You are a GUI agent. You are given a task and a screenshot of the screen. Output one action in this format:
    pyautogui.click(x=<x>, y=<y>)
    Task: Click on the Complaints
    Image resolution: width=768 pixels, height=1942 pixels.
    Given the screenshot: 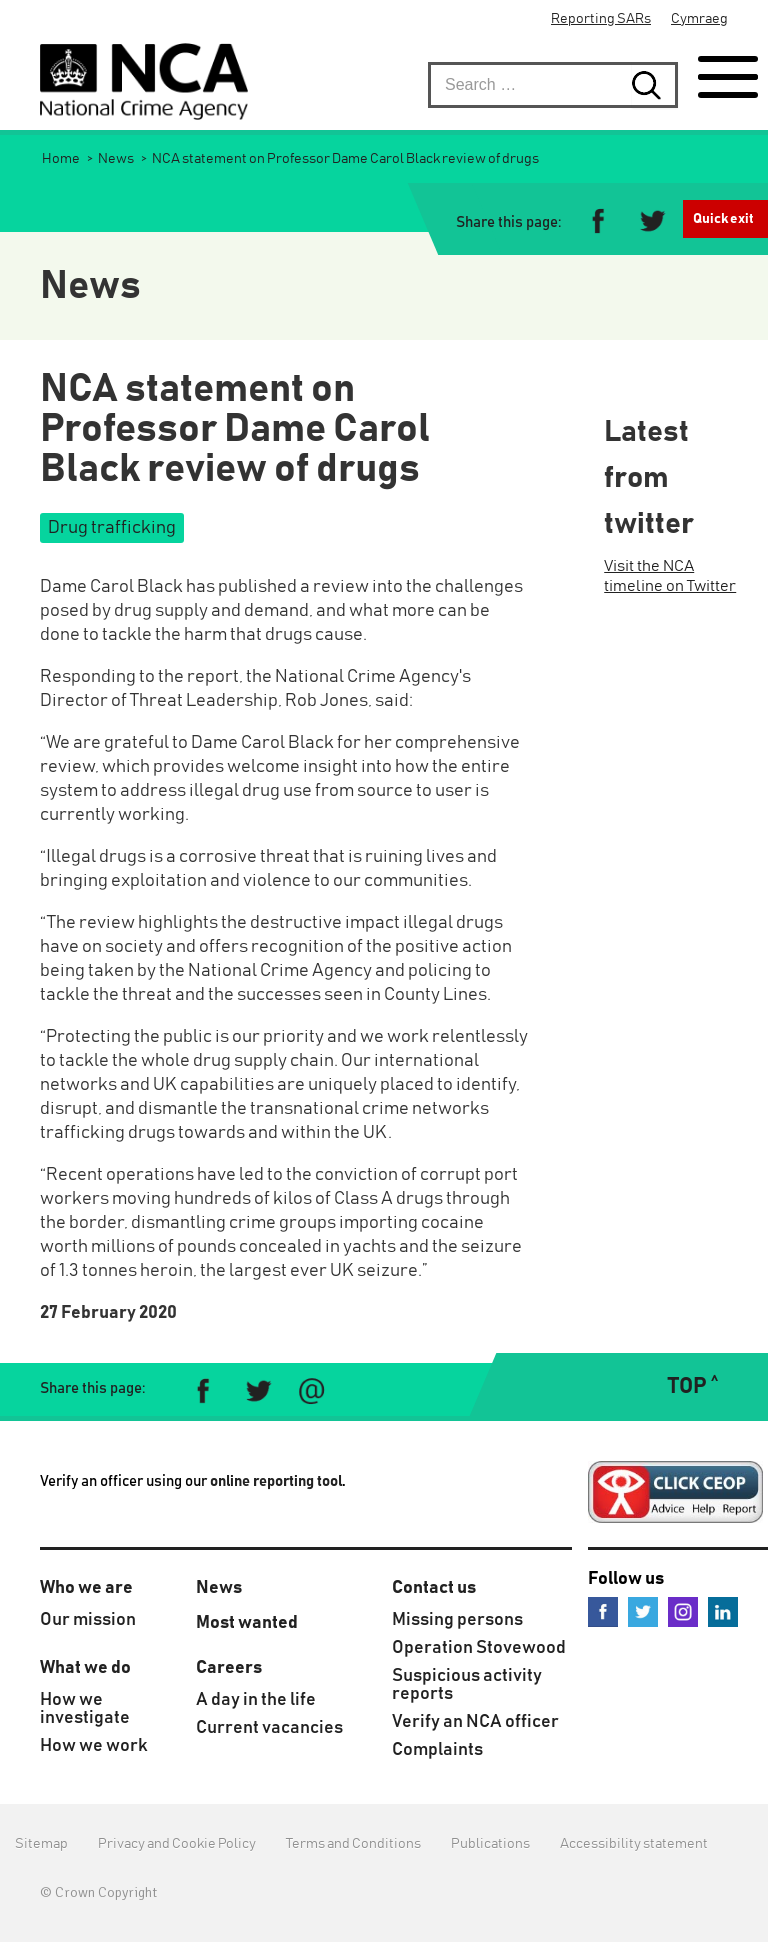 What is the action you would take?
    pyautogui.click(x=437, y=1750)
    